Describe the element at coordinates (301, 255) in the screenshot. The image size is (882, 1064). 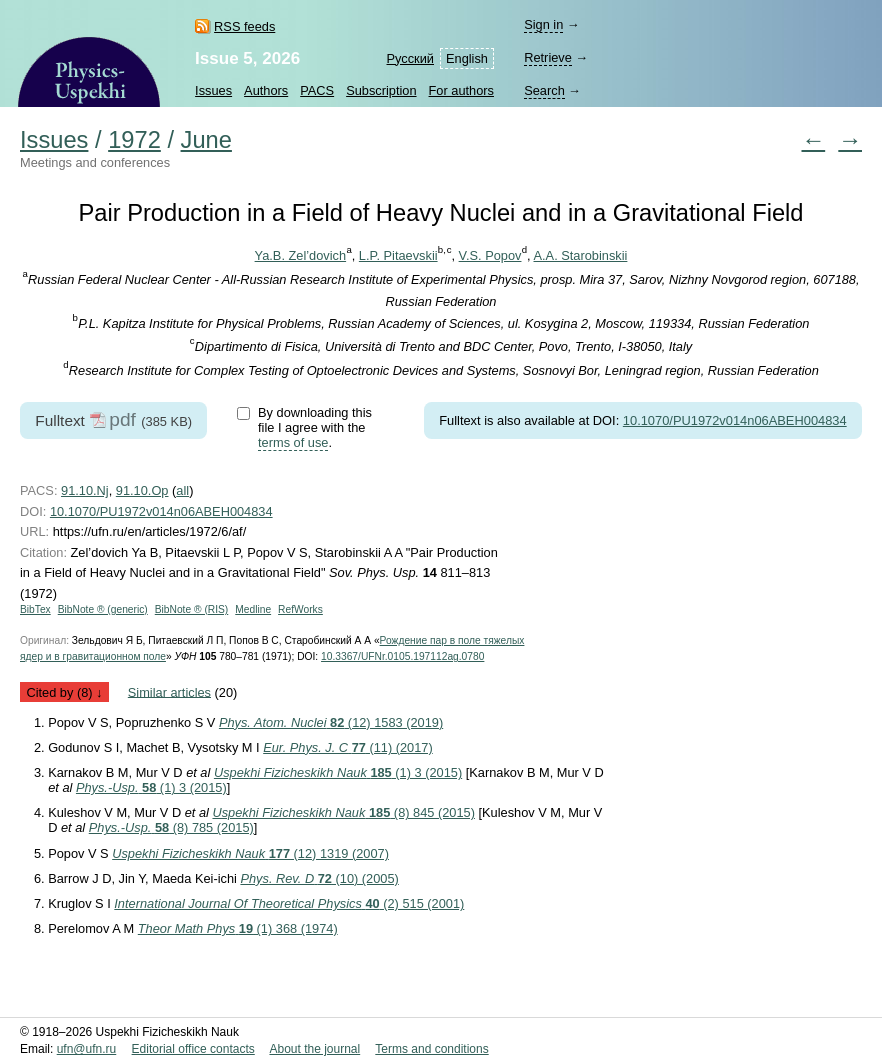
I see `Ya.B. Zel’dovich` at that location.